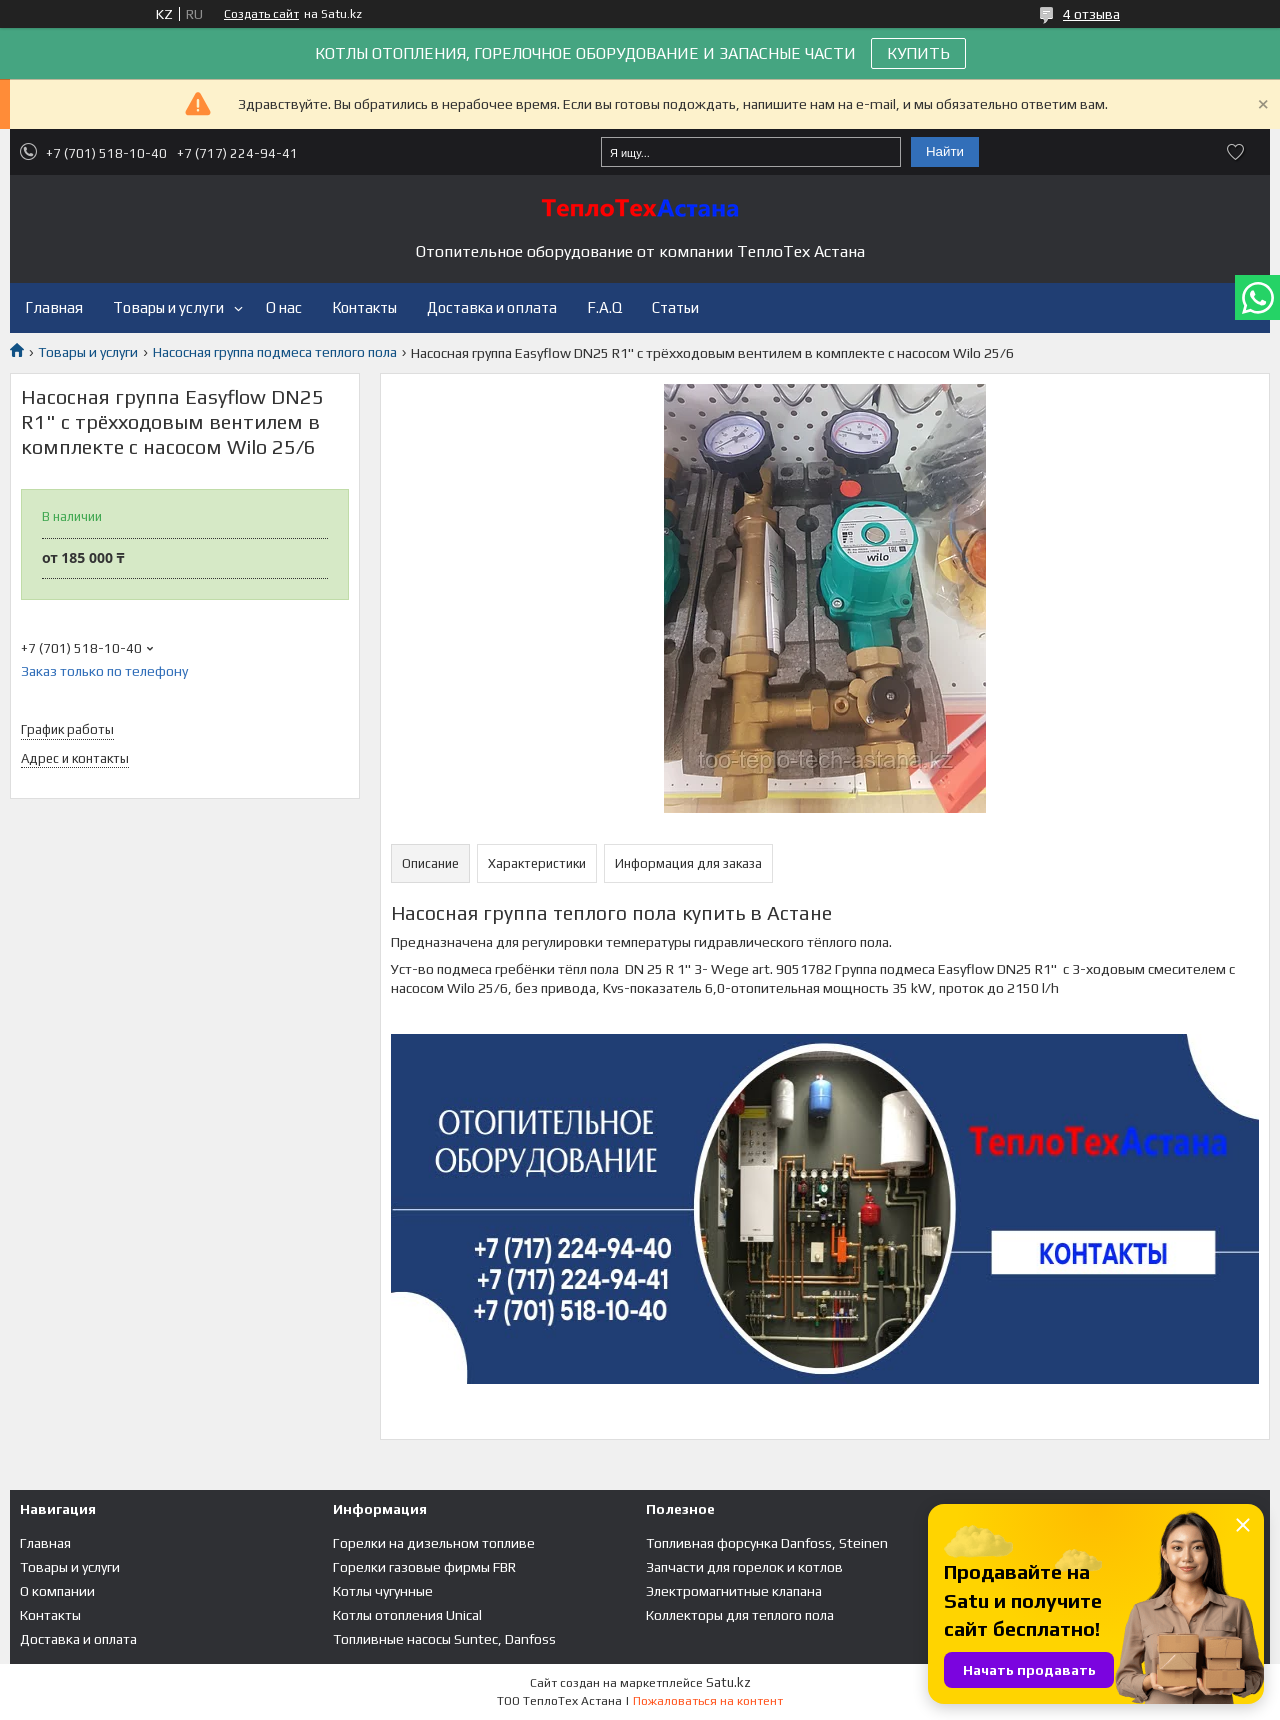 The image size is (1280, 1720). Describe the element at coordinates (434, 1543) in the screenshot. I see `Горелки на дизельном топливе` at that location.